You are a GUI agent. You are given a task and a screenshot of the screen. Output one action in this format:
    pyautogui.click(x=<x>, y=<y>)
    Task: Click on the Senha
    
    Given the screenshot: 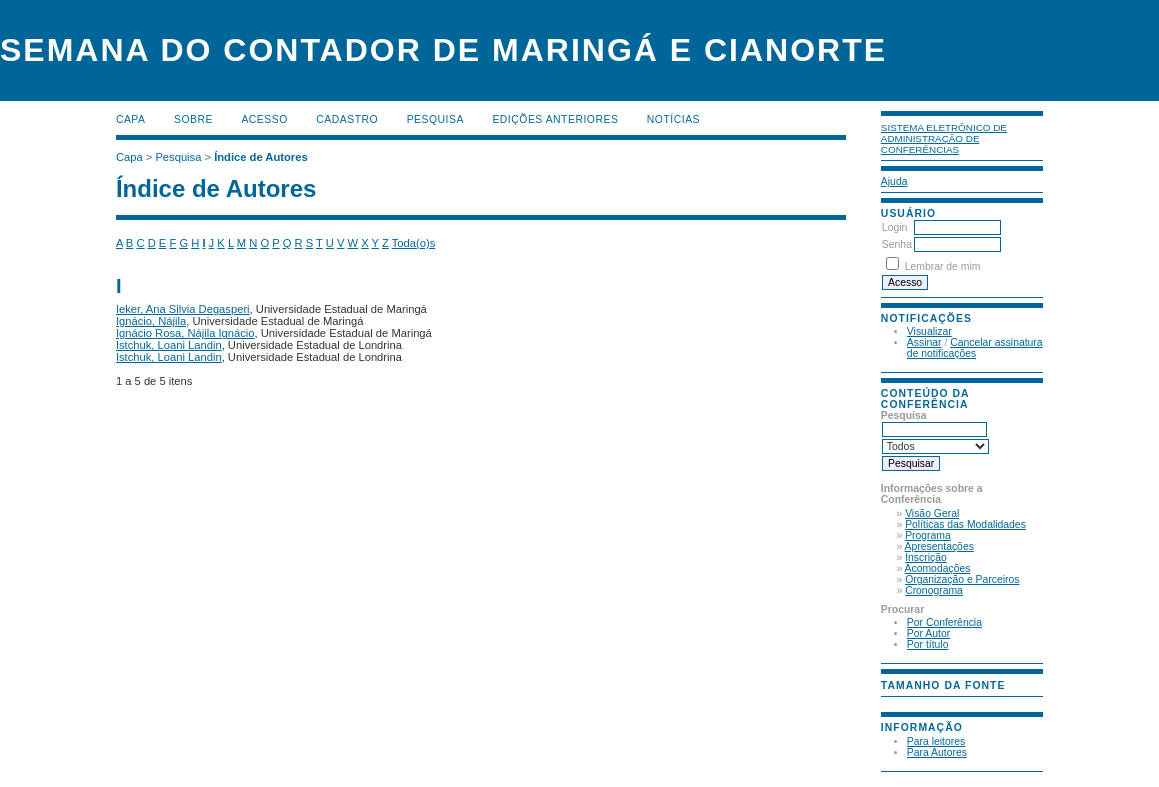 What is the action you would take?
    pyautogui.click(x=897, y=244)
    